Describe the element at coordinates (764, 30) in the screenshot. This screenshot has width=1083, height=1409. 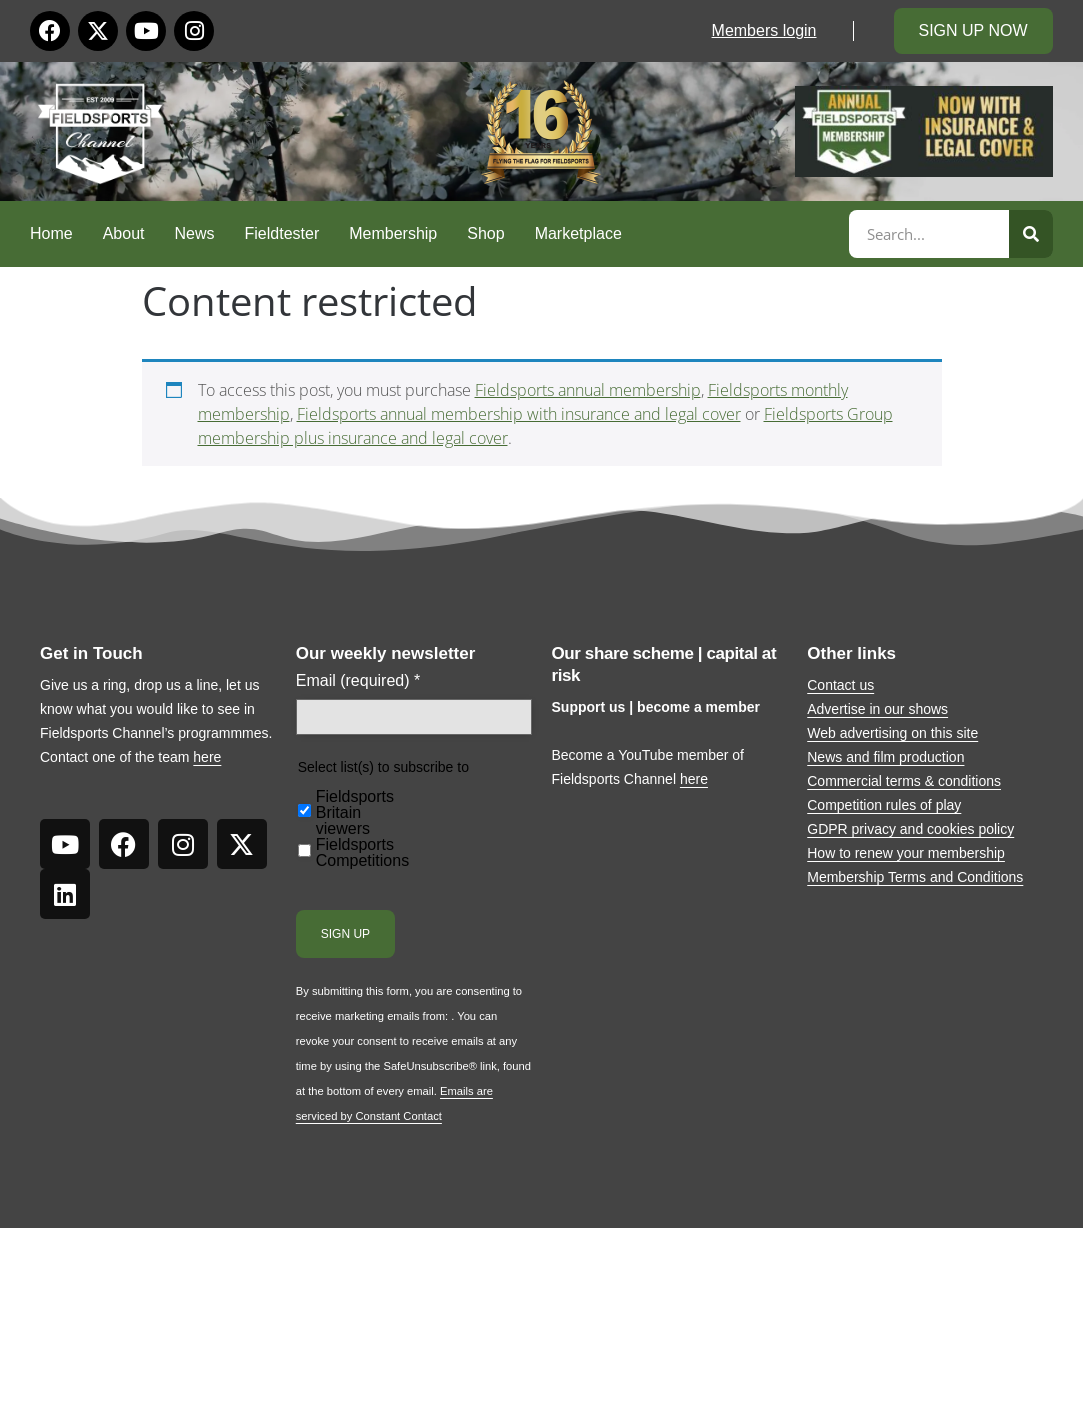
I see `Members login` at that location.